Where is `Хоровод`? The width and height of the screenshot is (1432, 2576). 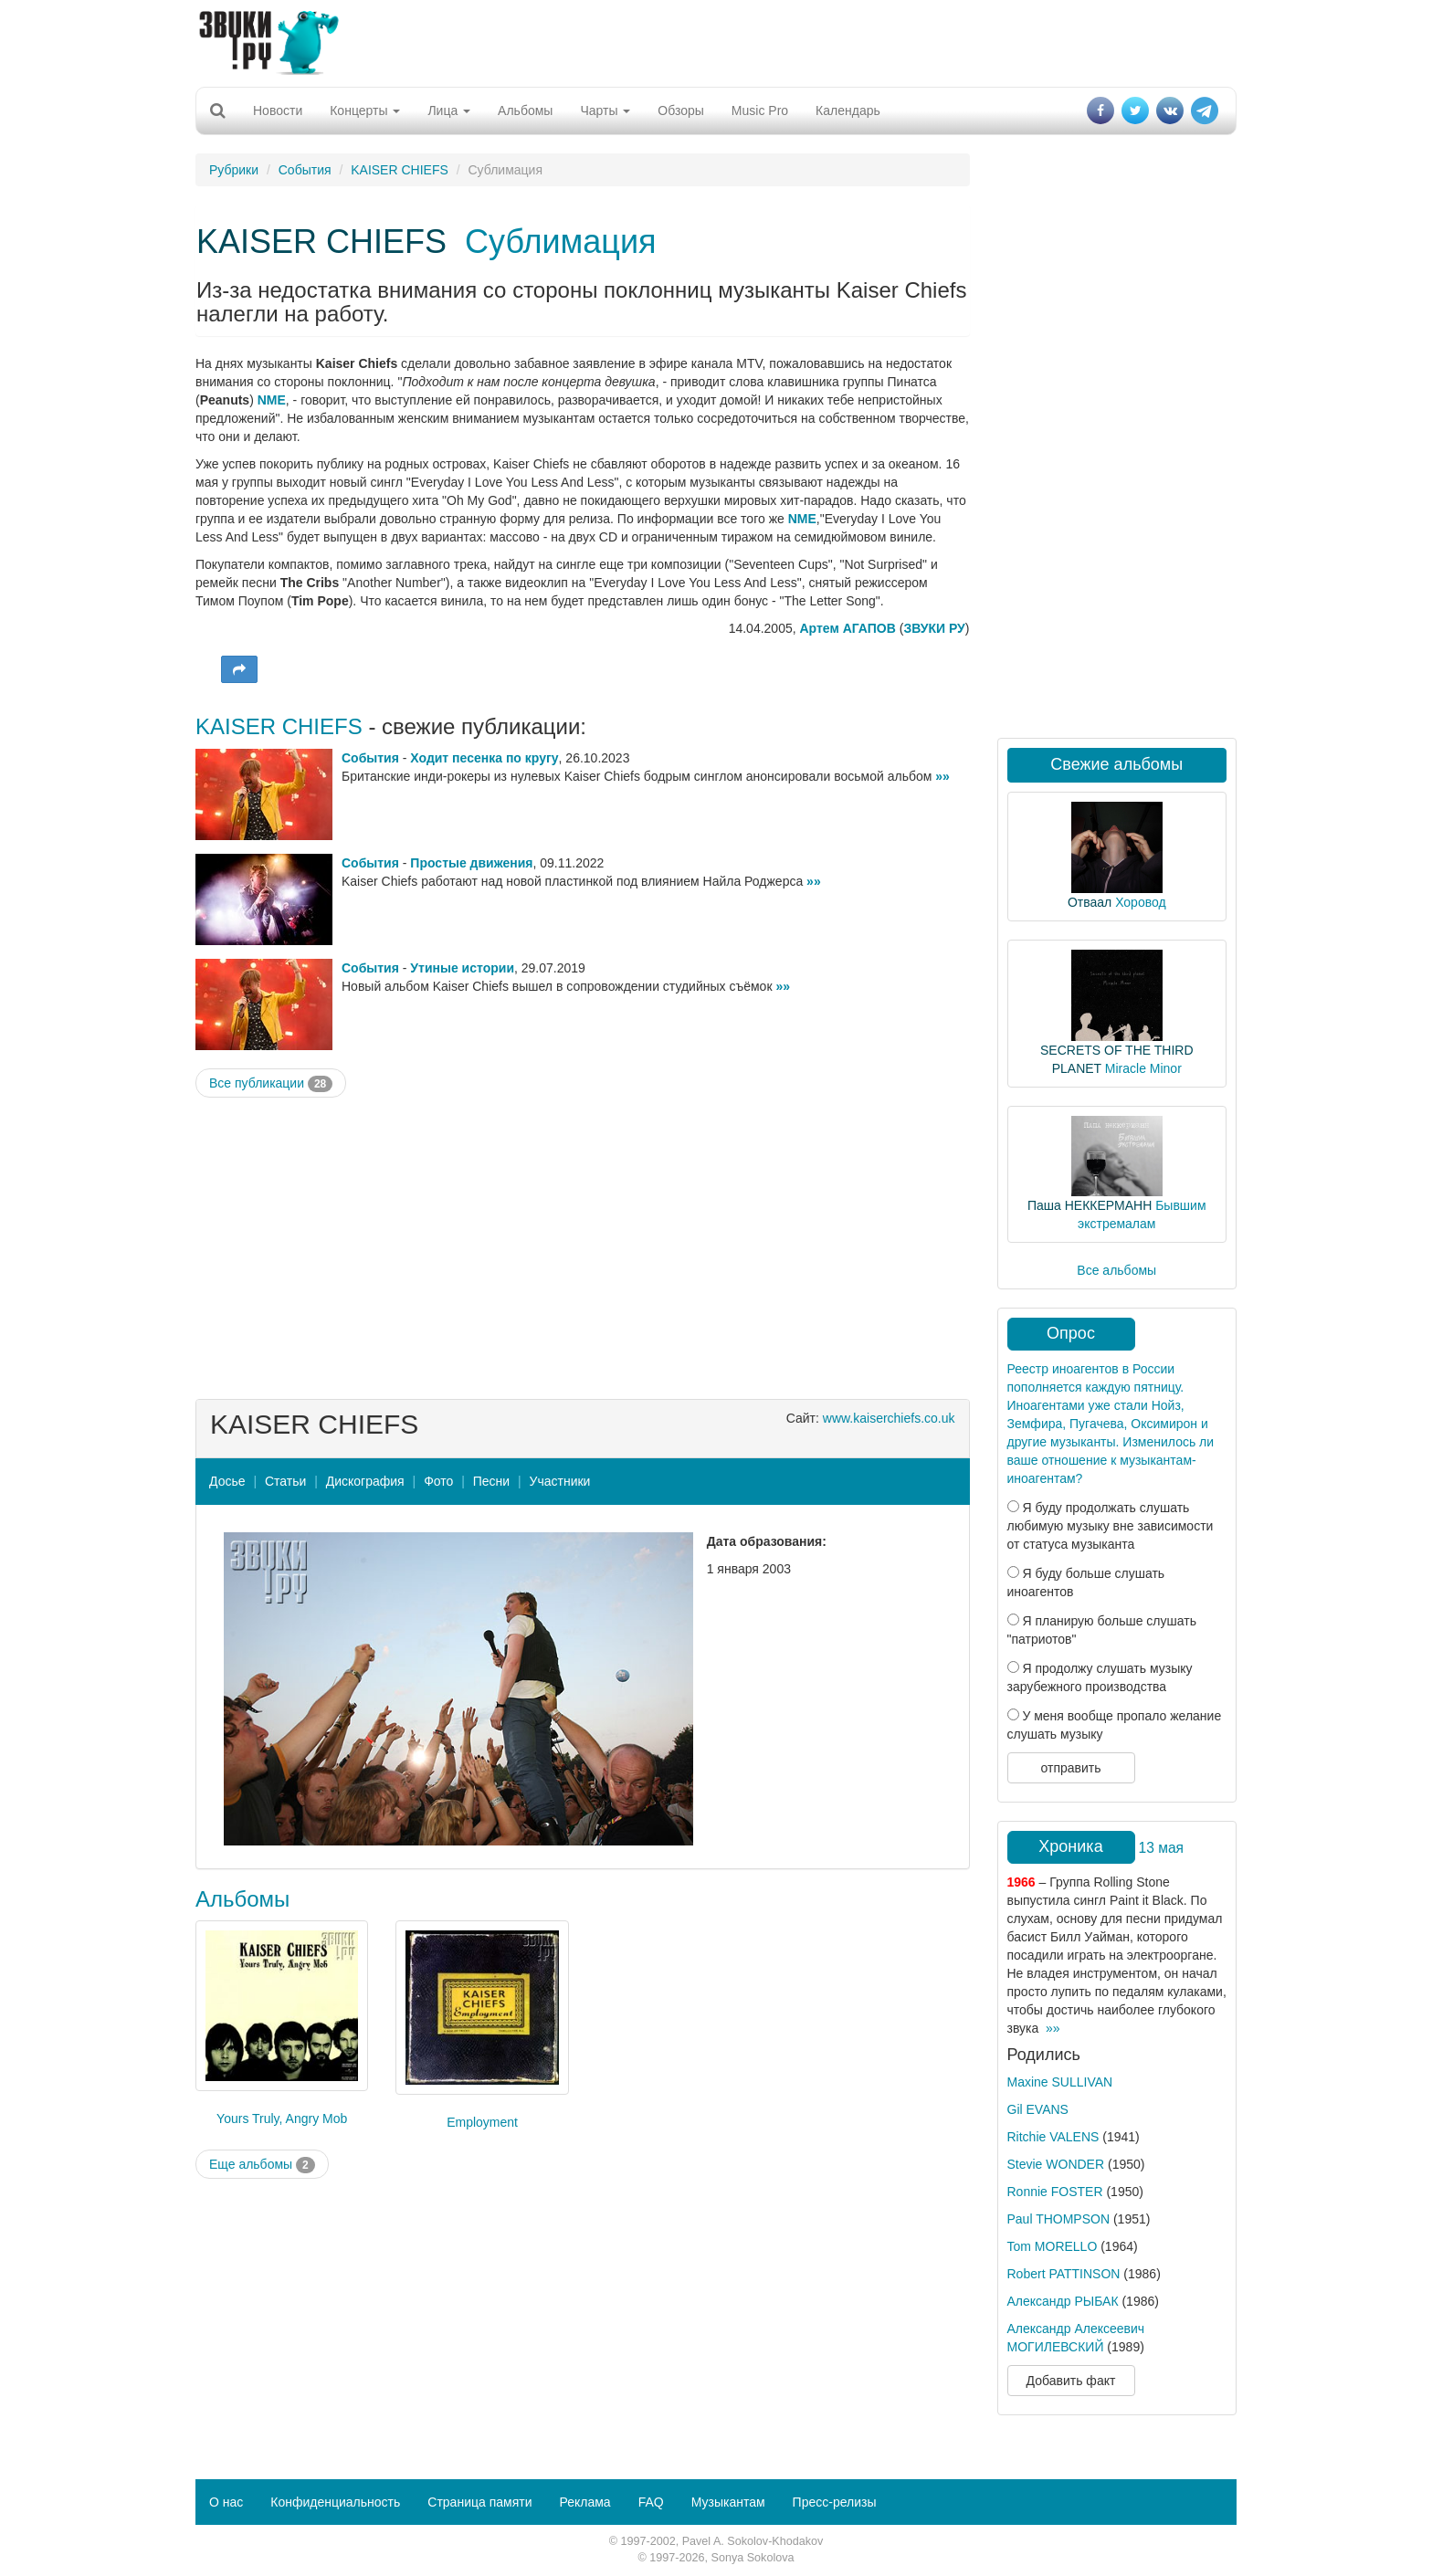
Хоровод is located at coordinates (1140, 902).